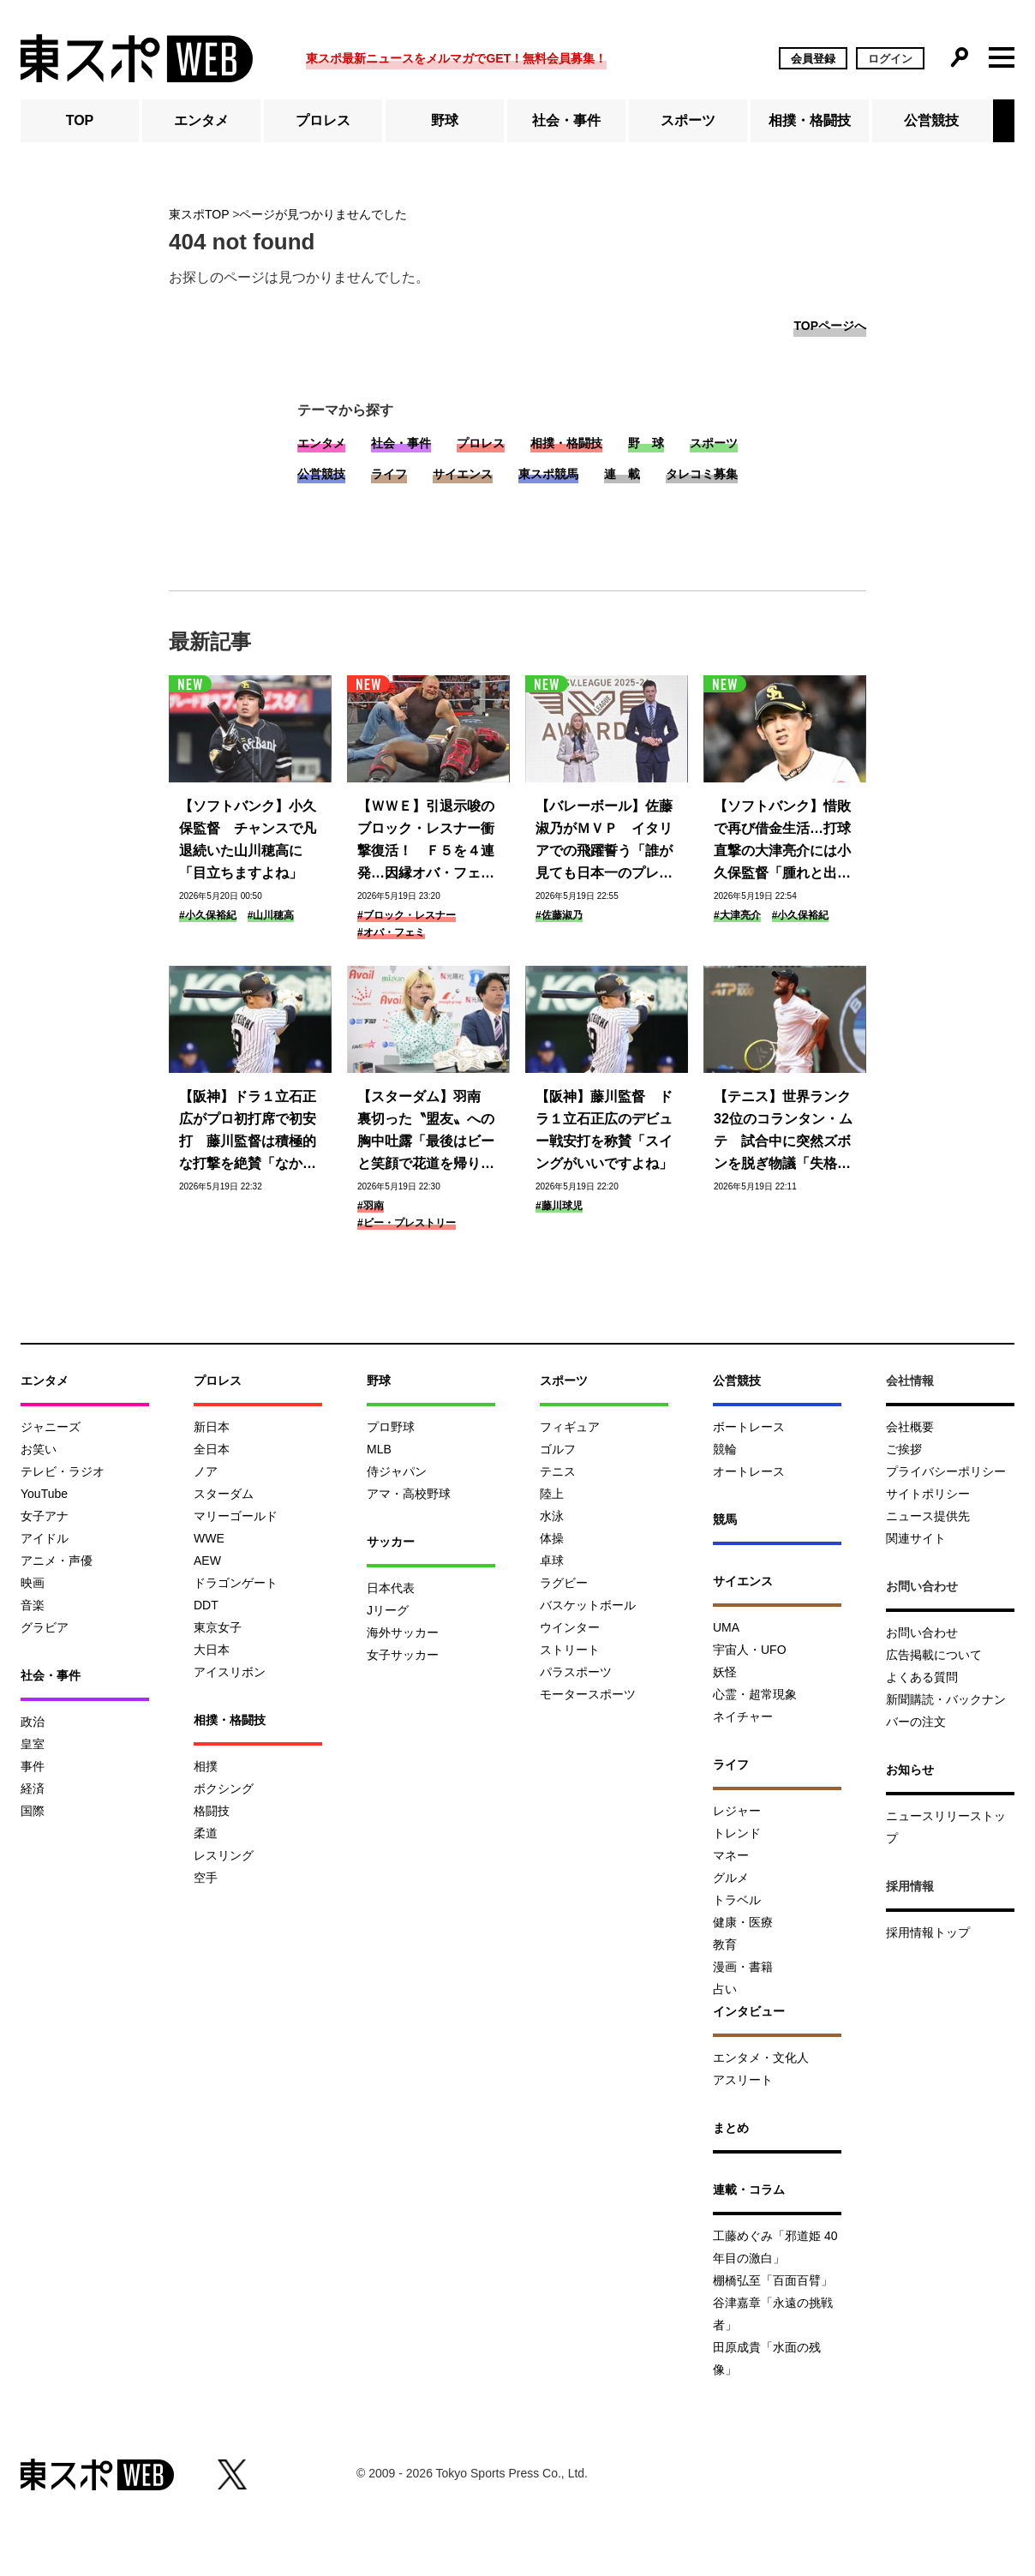 The width and height of the screenshot is (1035, 2576). I want to click on ページが見つかりませんでした, so click(323, 214).